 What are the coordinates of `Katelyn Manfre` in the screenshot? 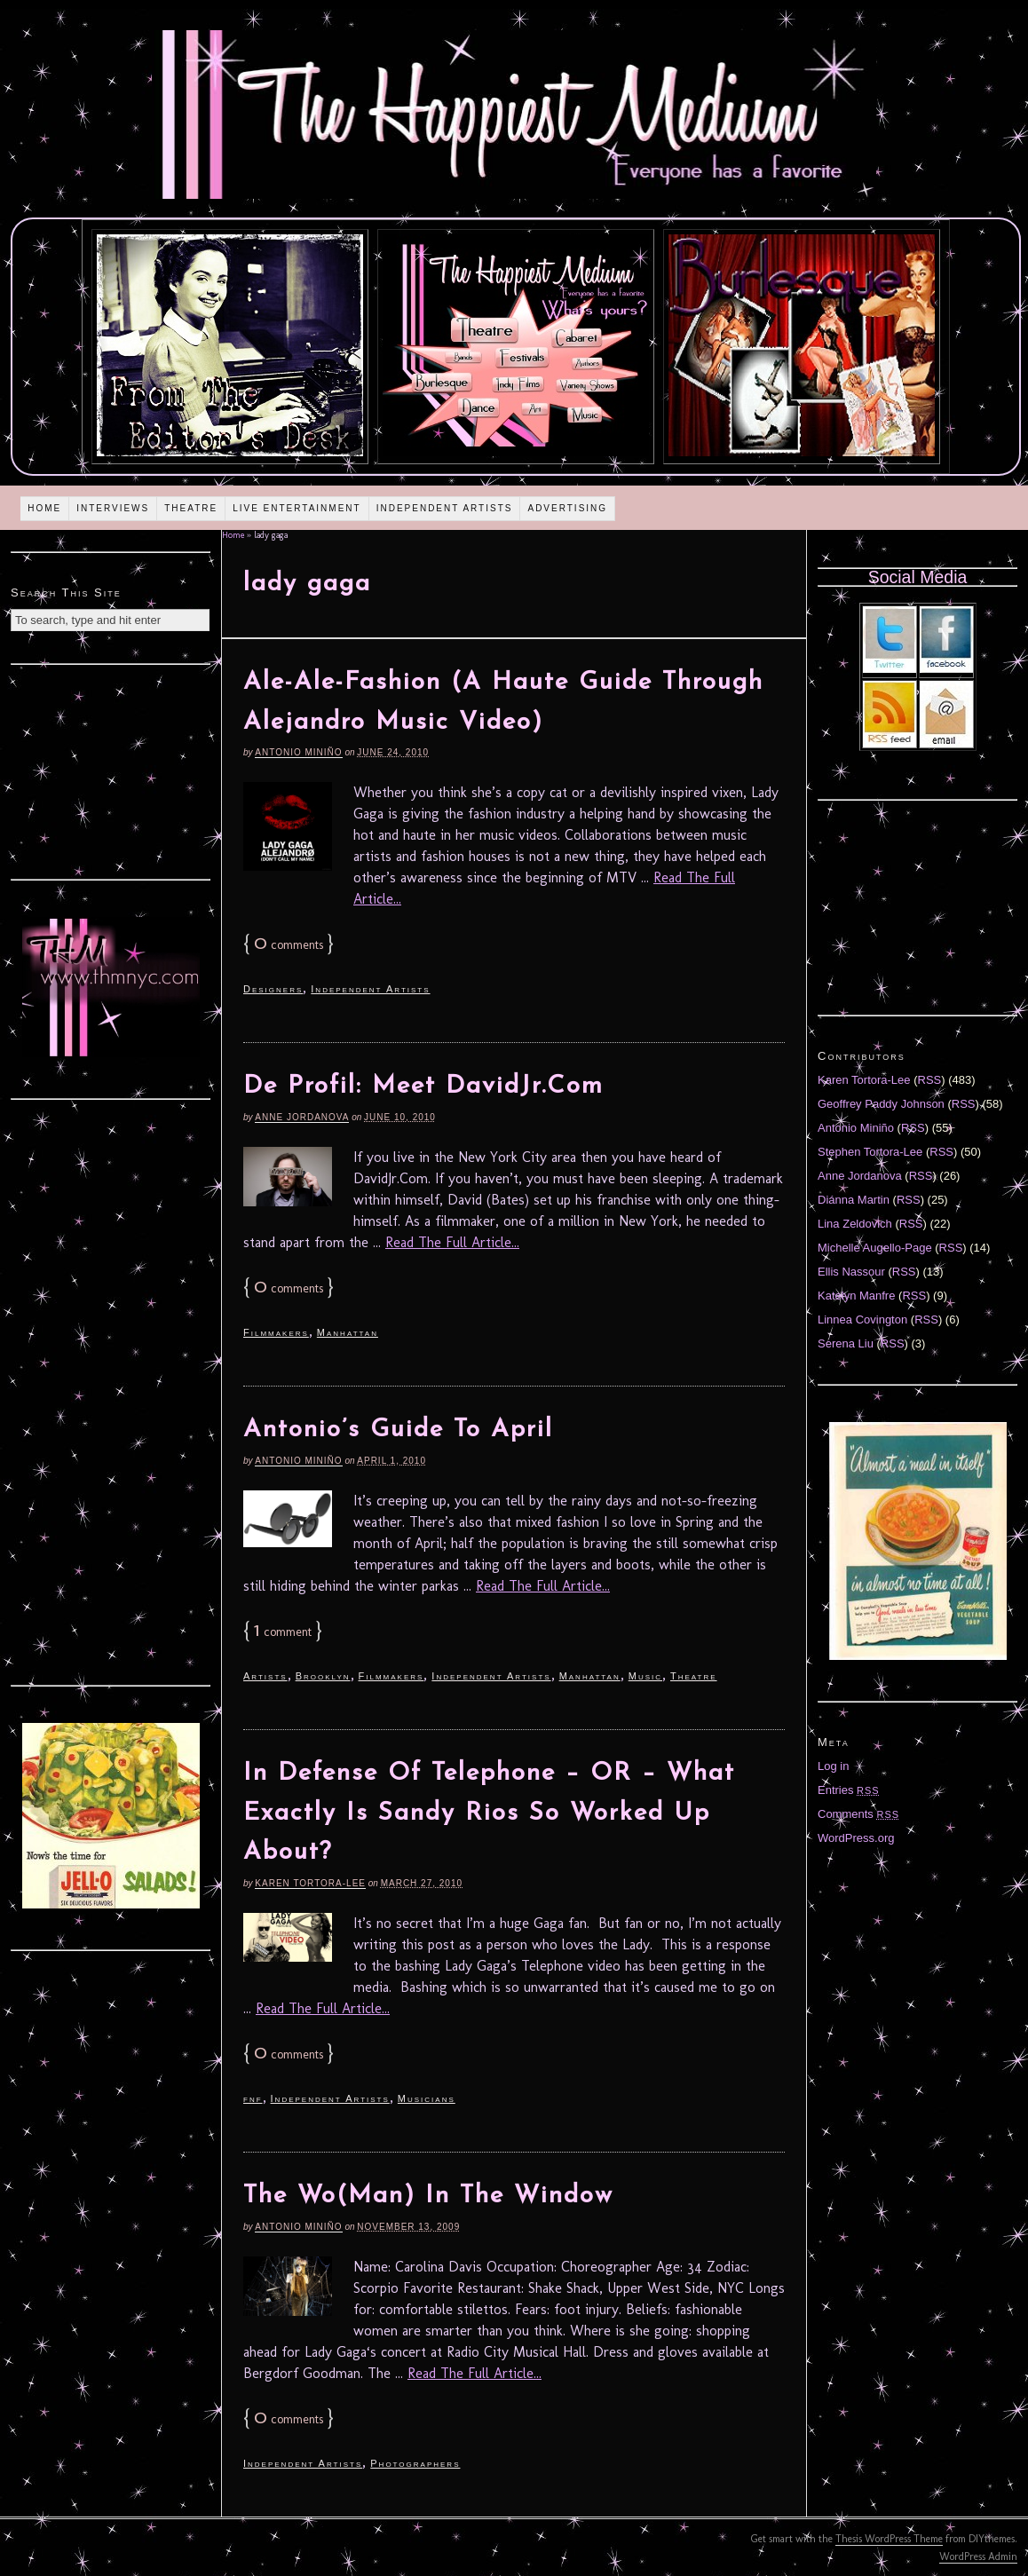 It's located at (856, 1295).